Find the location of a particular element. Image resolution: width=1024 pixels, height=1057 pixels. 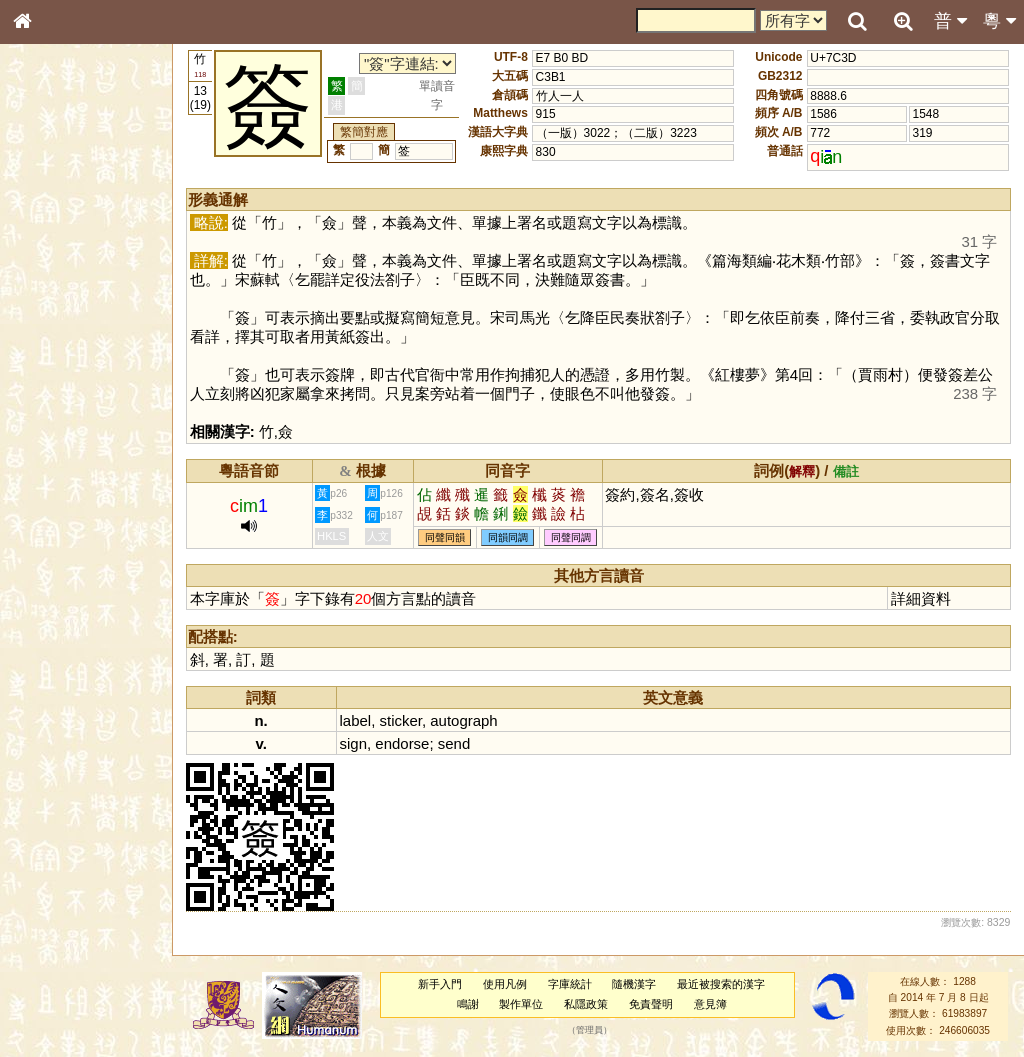

最近被搜索的漢字 is located at coordinates (721, 984).